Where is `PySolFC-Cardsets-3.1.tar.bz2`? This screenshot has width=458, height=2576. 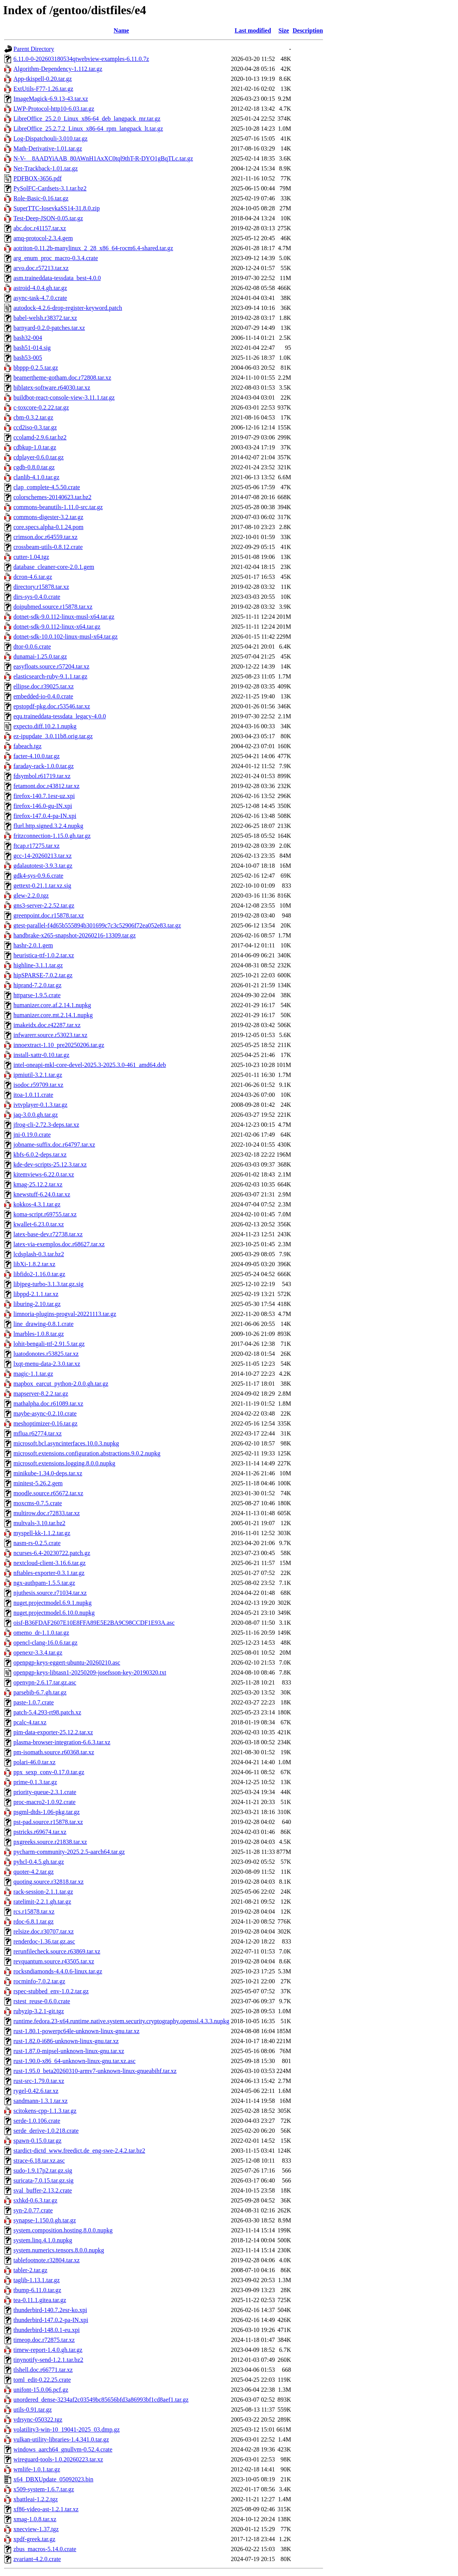 PySolFC-Cardsets-3.1.tar.bz2 is located at coordinates (50, 188).